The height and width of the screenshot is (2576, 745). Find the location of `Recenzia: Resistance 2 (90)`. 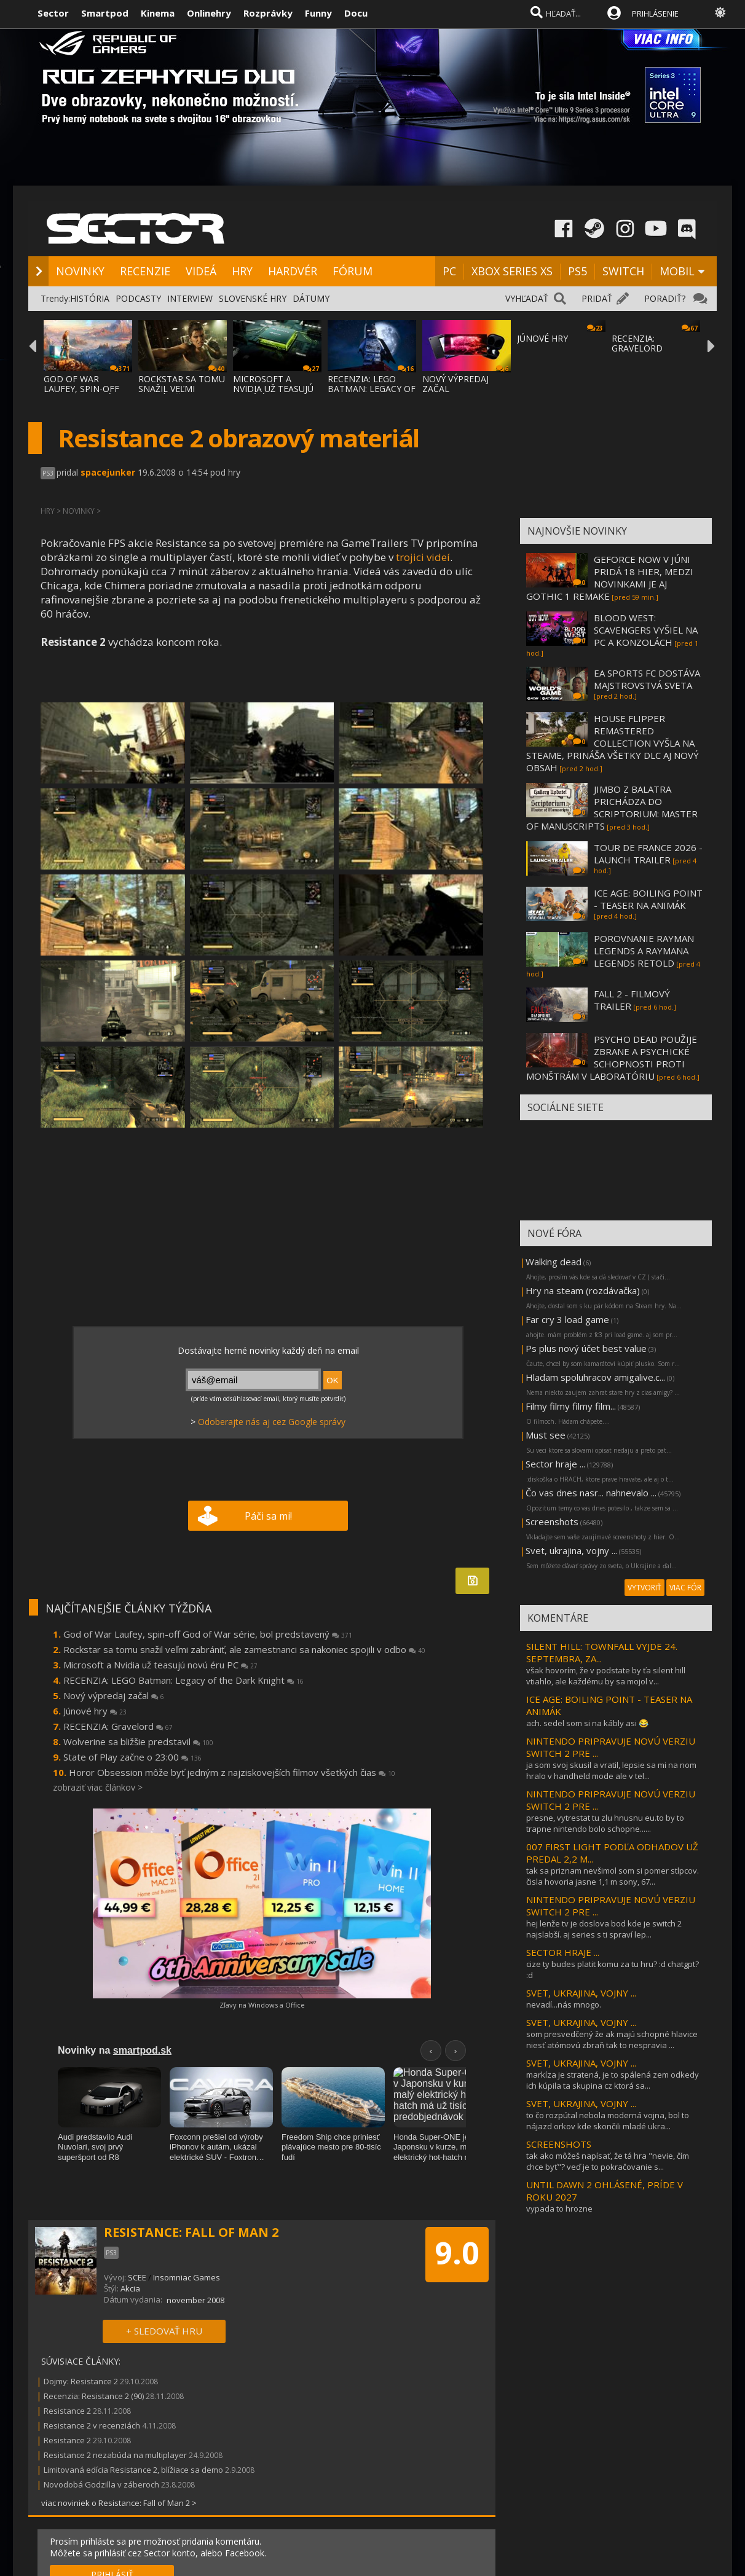

Recenzia: Resistance 2 (90) is located at coordinates (94, 2395).